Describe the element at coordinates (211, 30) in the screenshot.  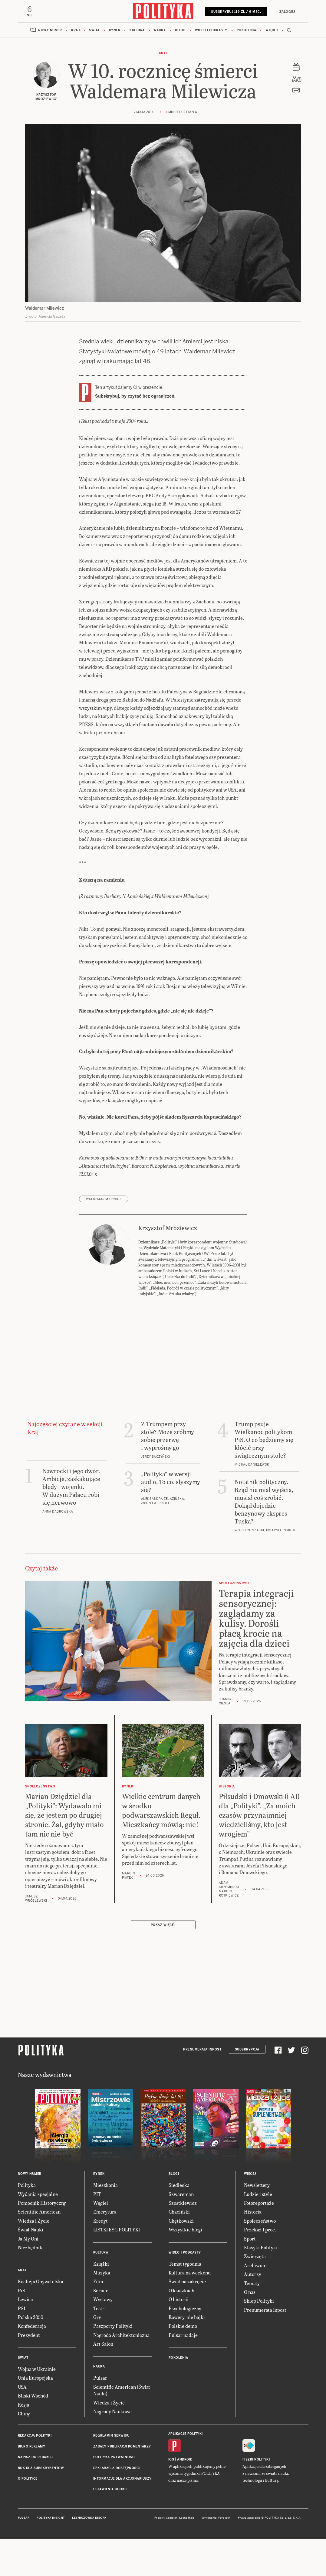
I see `Wideo i podkasty` at that location.